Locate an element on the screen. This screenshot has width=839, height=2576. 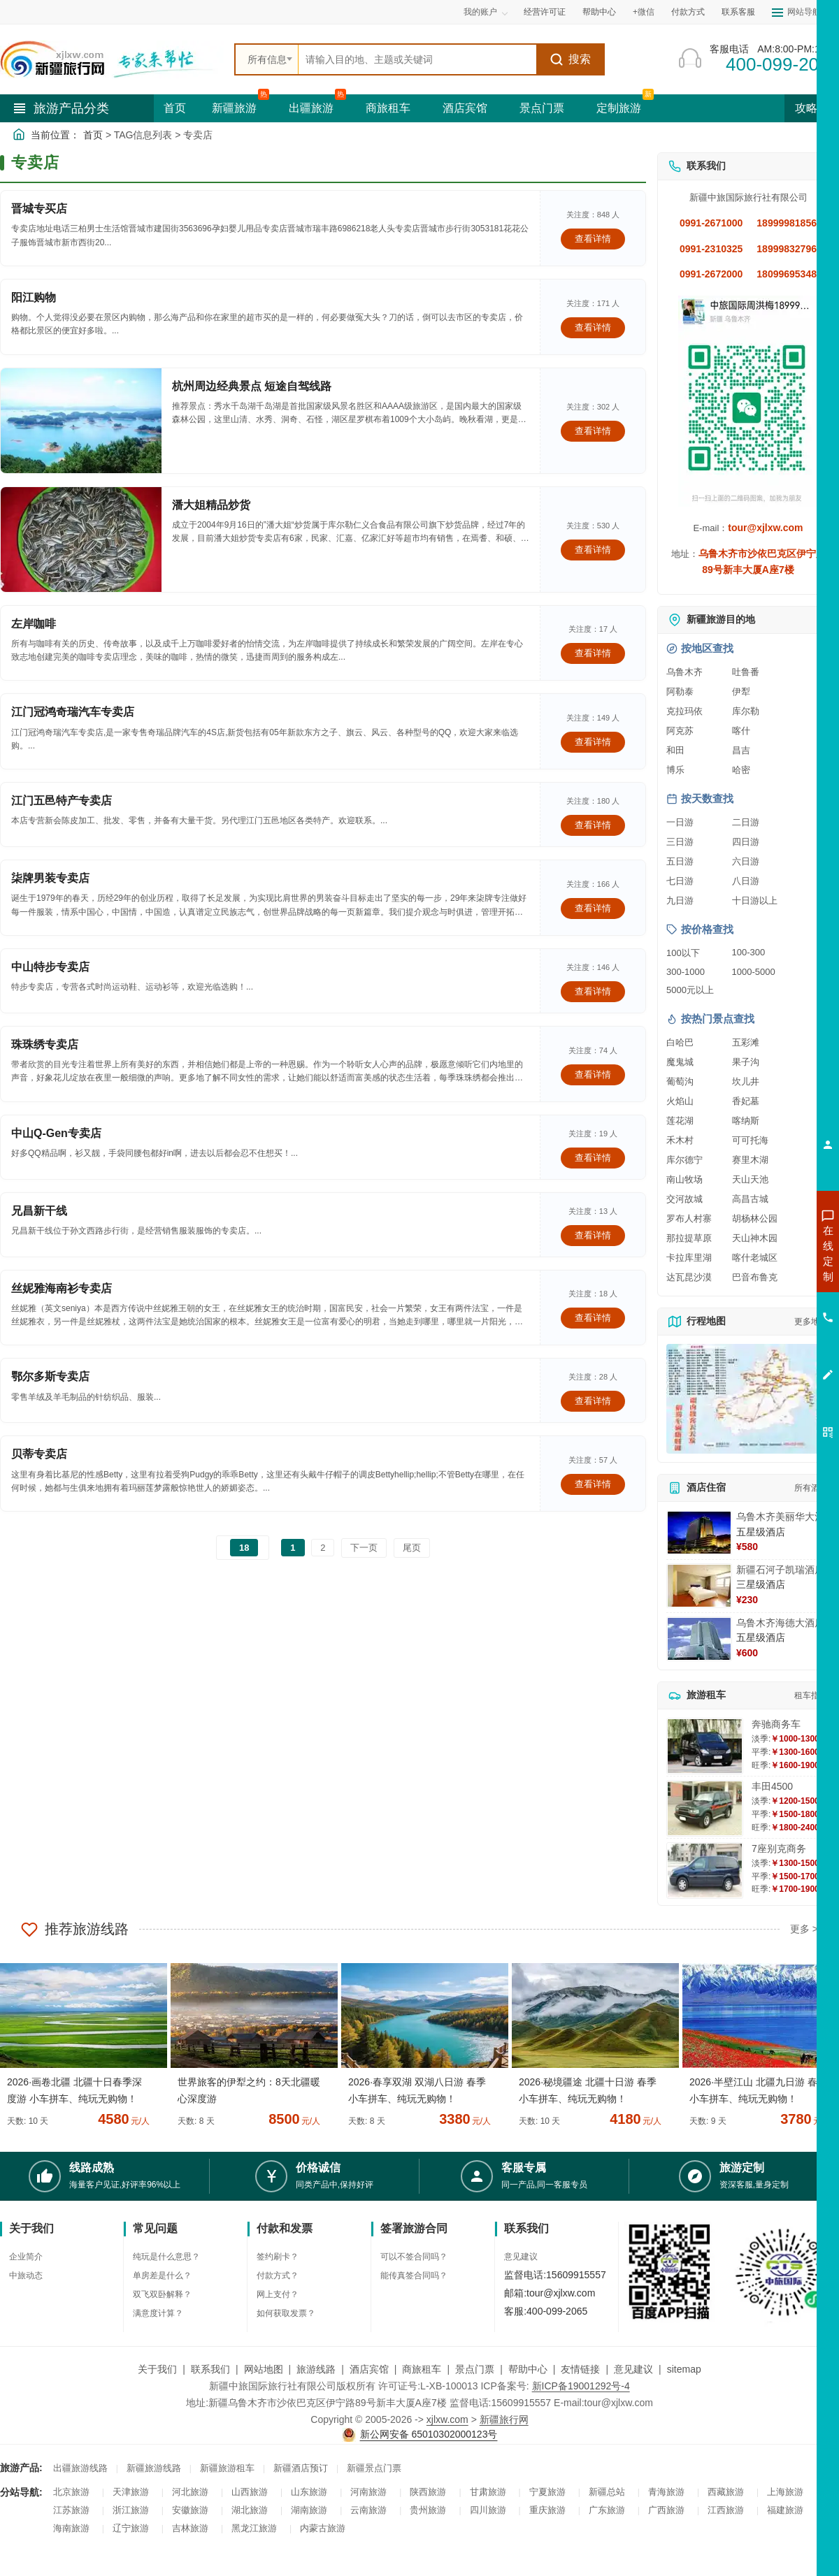
坎儿井 [查看坎儿井旅游详情] is located at coordinates (745, 1081).